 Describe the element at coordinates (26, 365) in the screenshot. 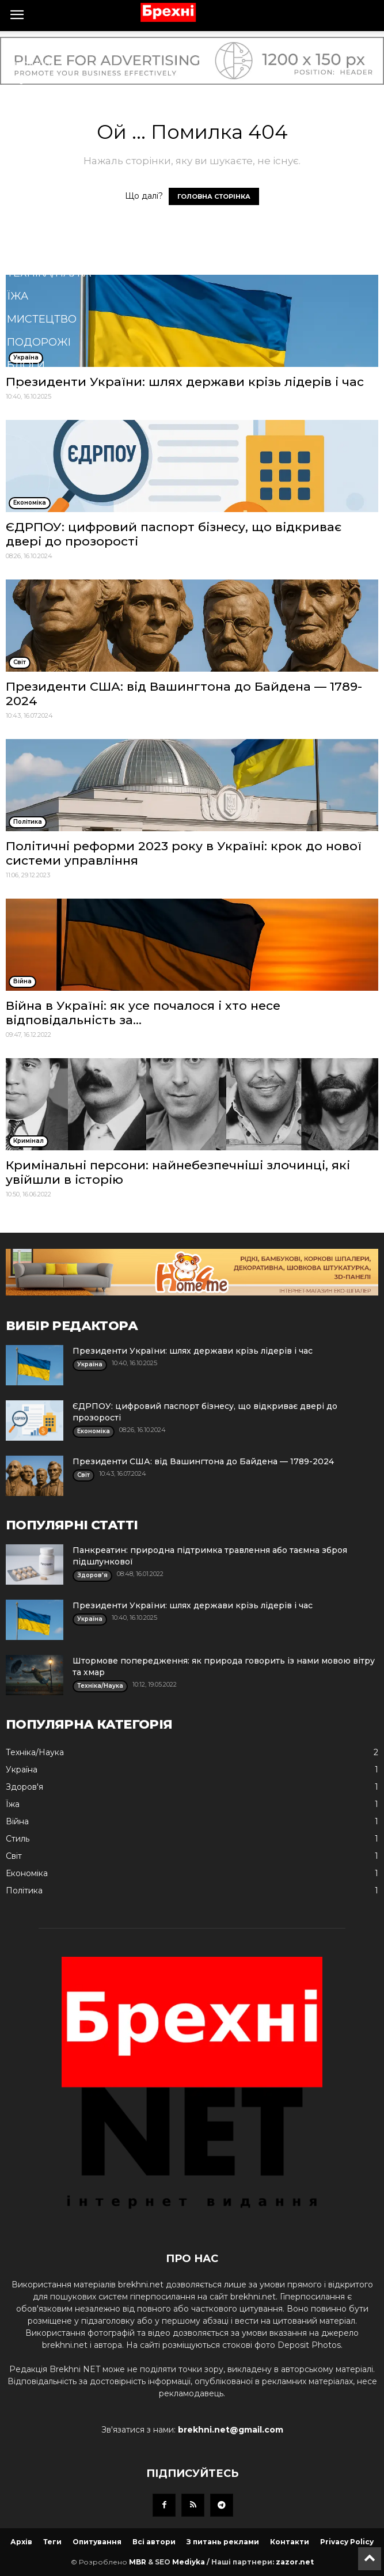

I see `Блоги` at that location.